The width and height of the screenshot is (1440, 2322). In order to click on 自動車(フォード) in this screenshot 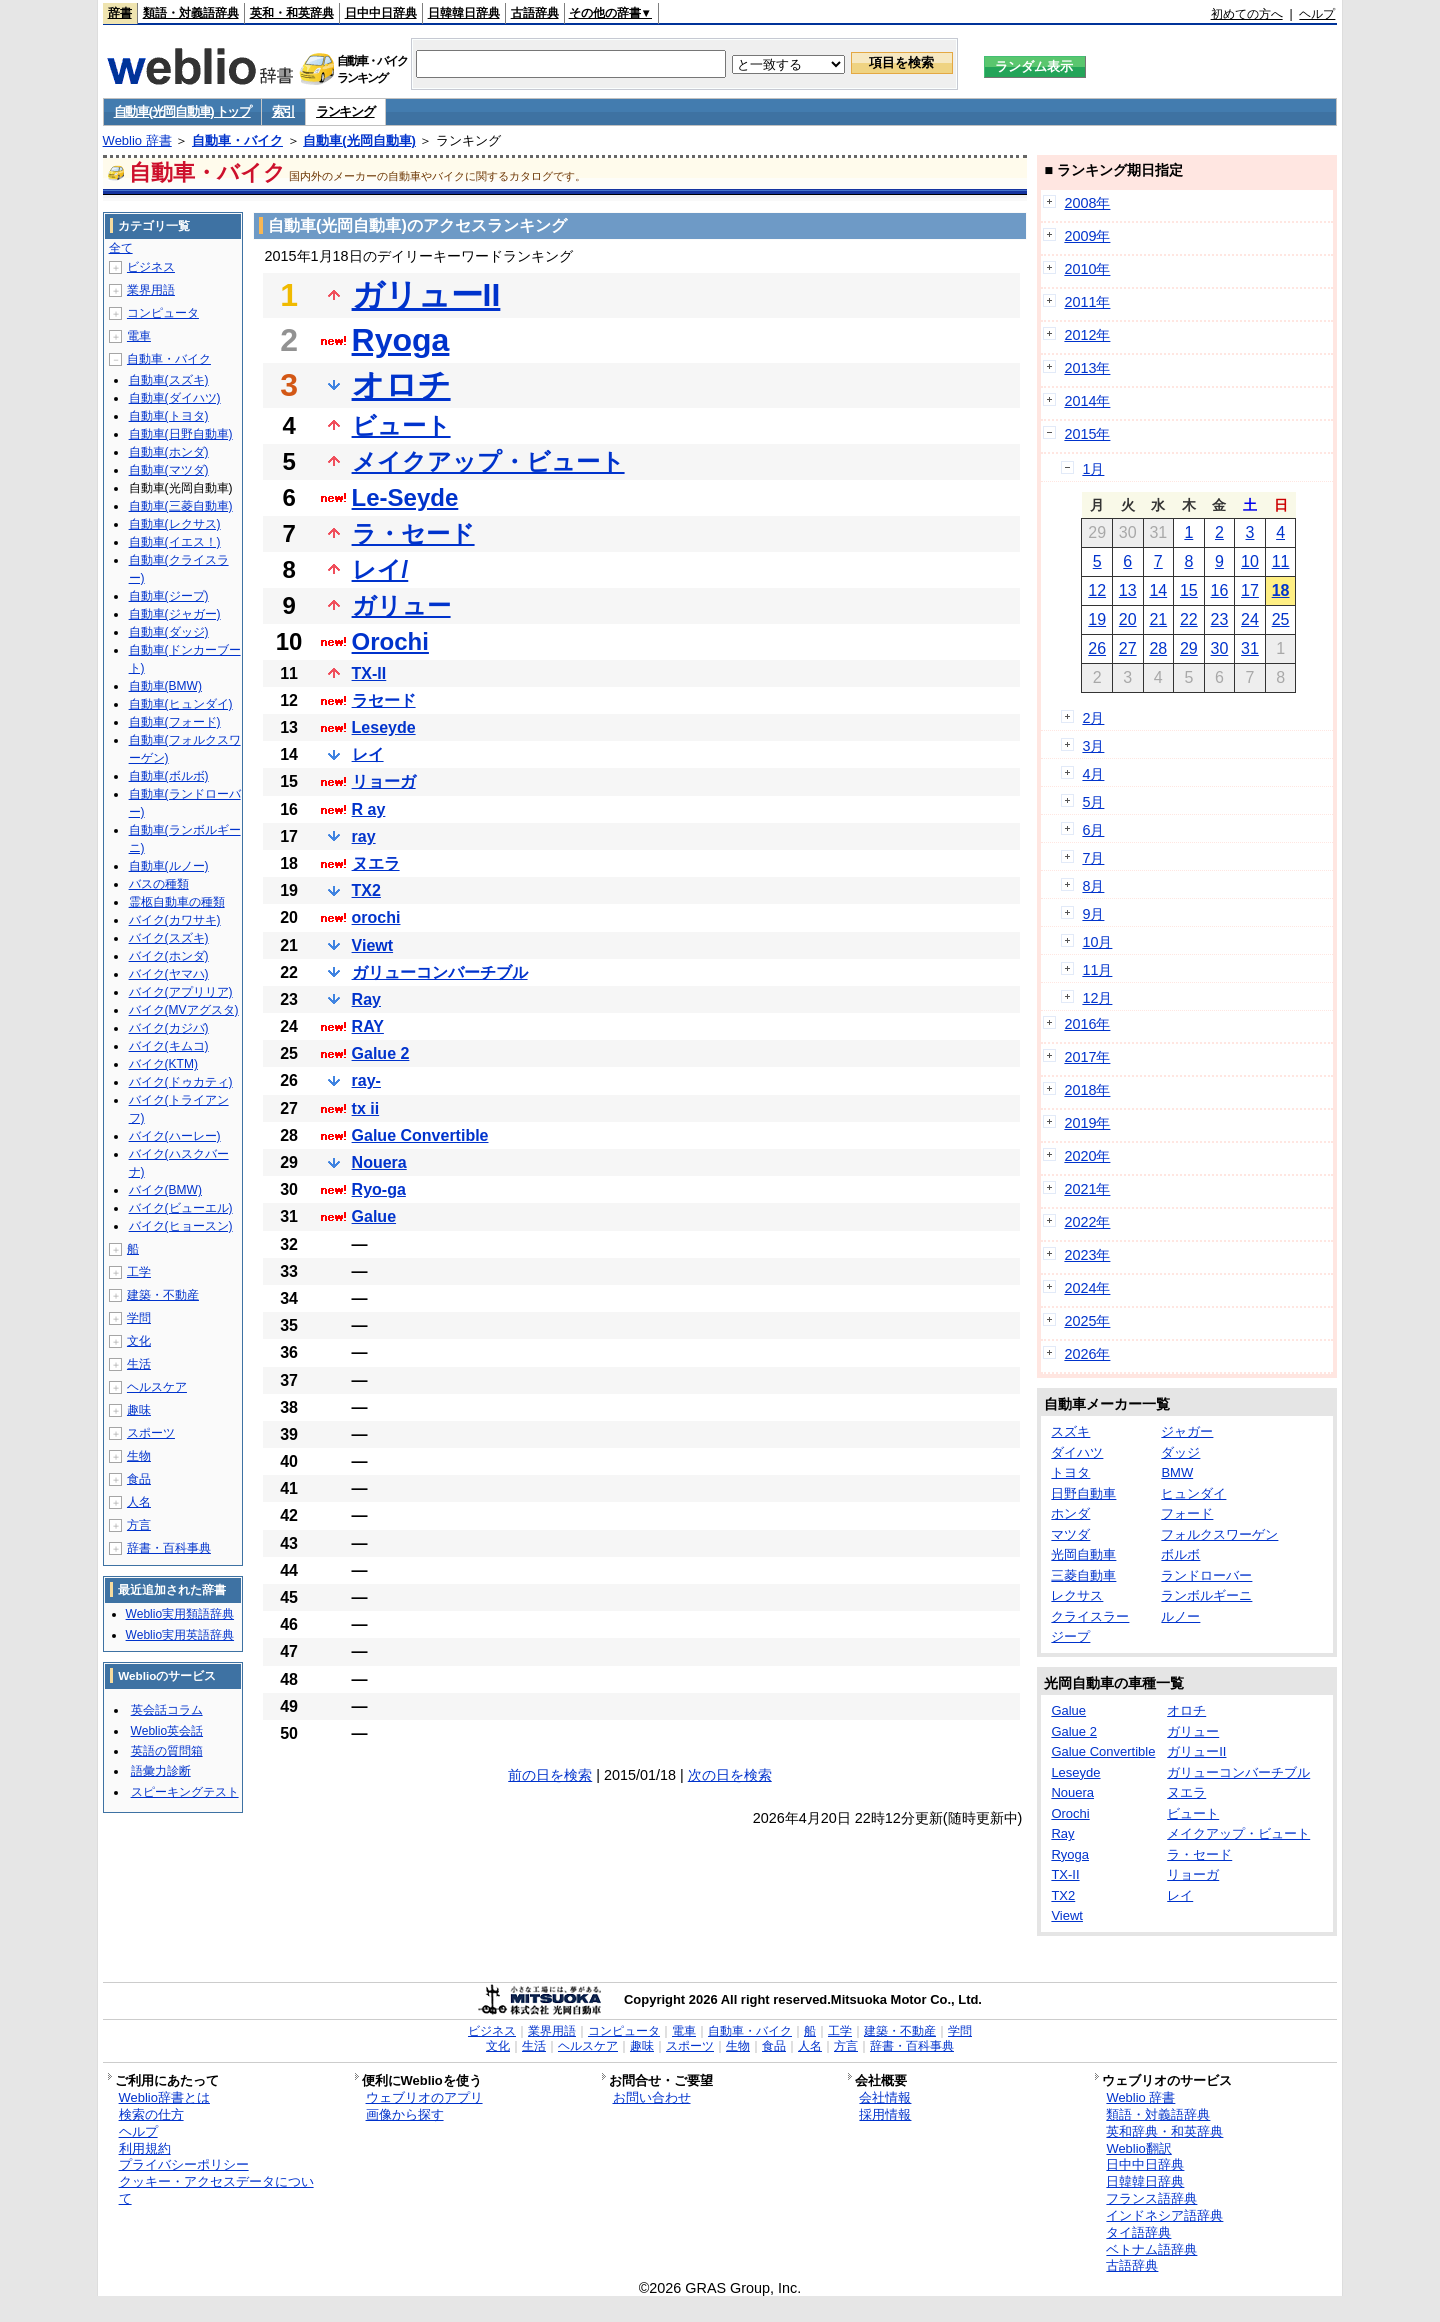, I will do `click(175, 722)`.